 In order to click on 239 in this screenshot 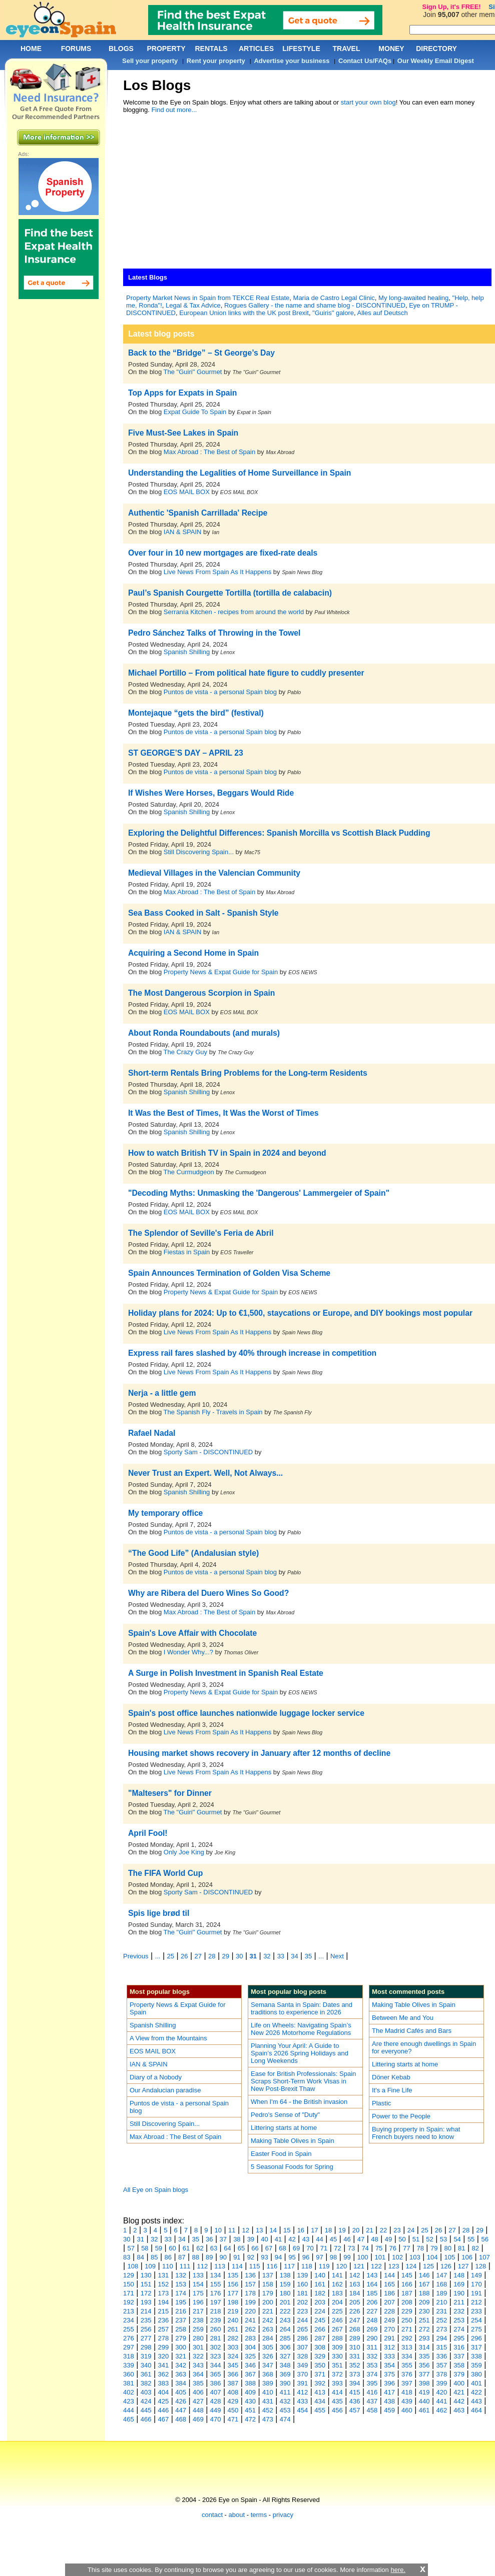, I will do `click(215, 2320)`.